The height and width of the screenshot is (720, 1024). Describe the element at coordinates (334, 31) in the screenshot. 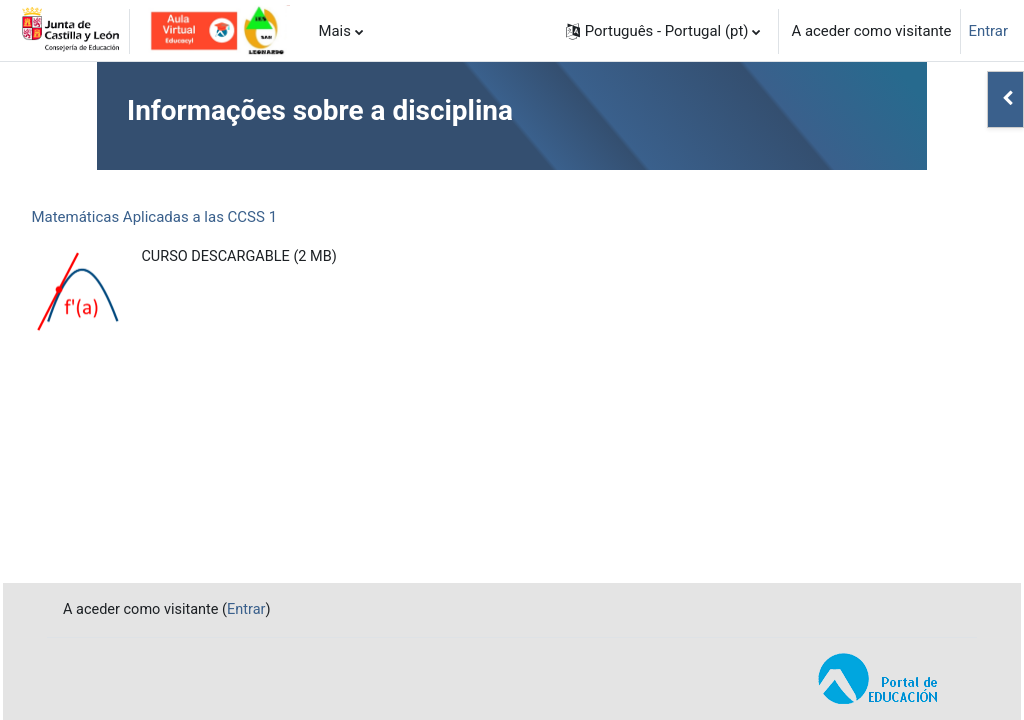

I see `Mais [menuitem]` at that location.